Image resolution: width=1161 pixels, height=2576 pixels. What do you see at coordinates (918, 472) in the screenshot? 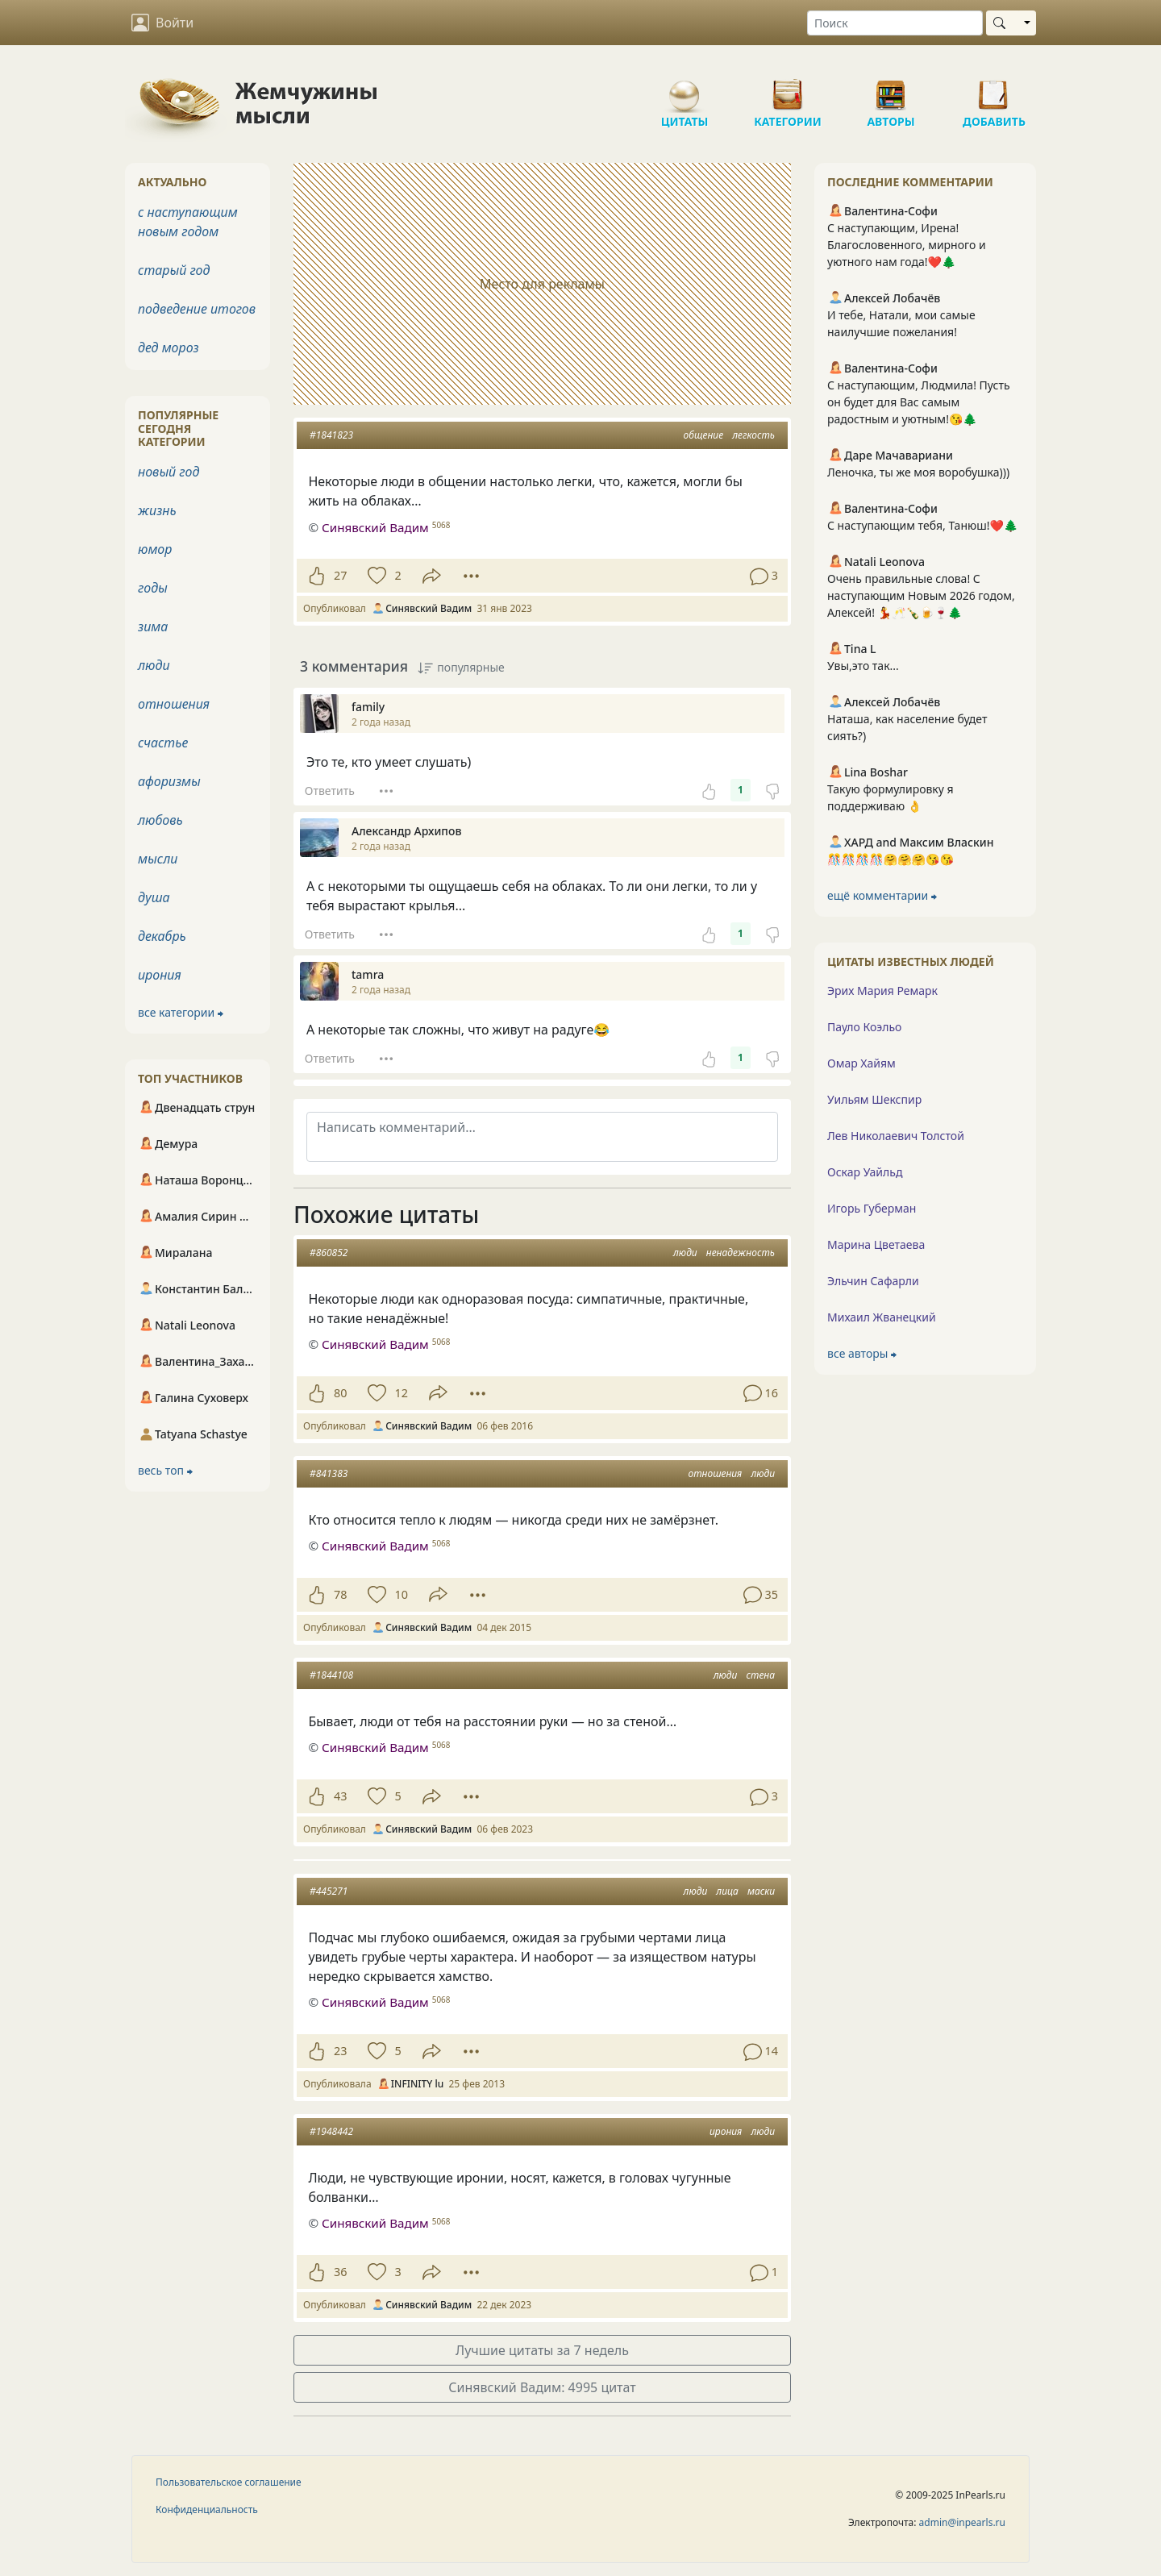
I see `Леночка, ты же моя воробушка)))` at bounding box center [918, 472].